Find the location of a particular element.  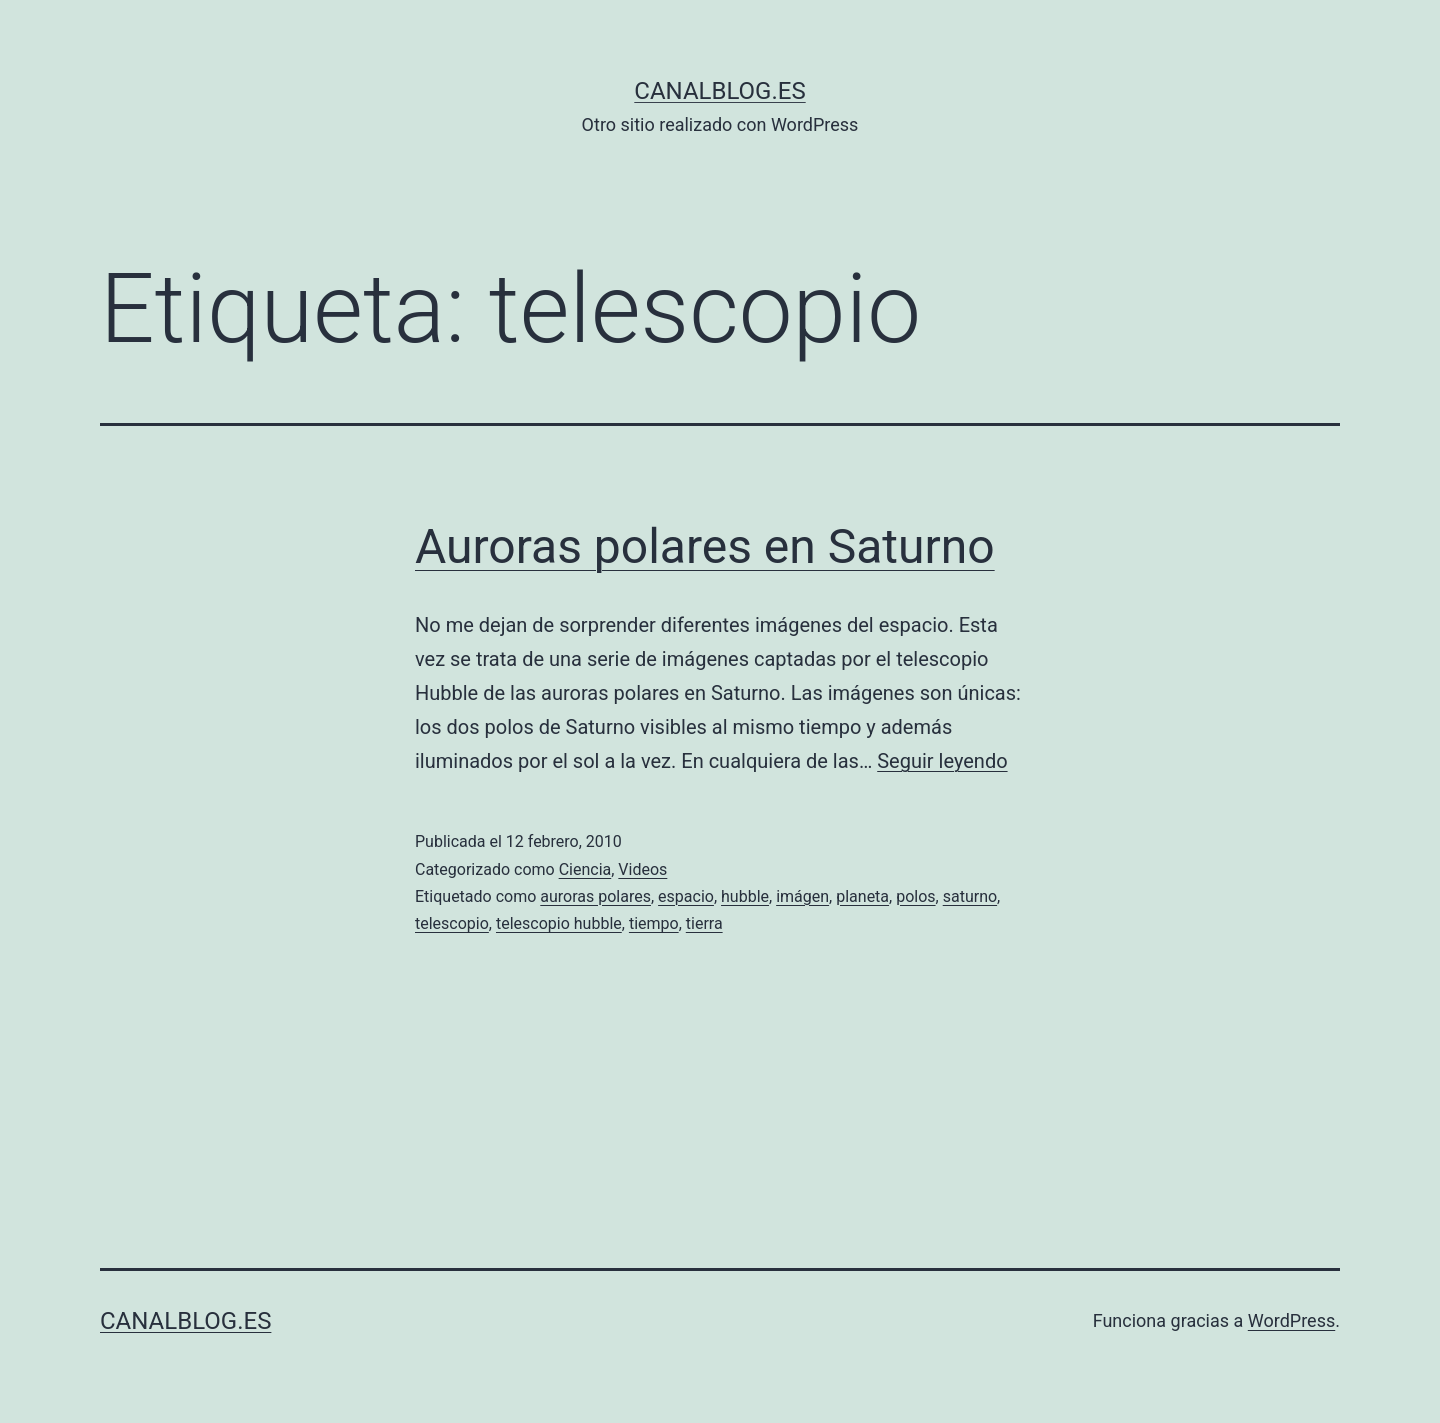

planeta is located at coordinates (862, 896).